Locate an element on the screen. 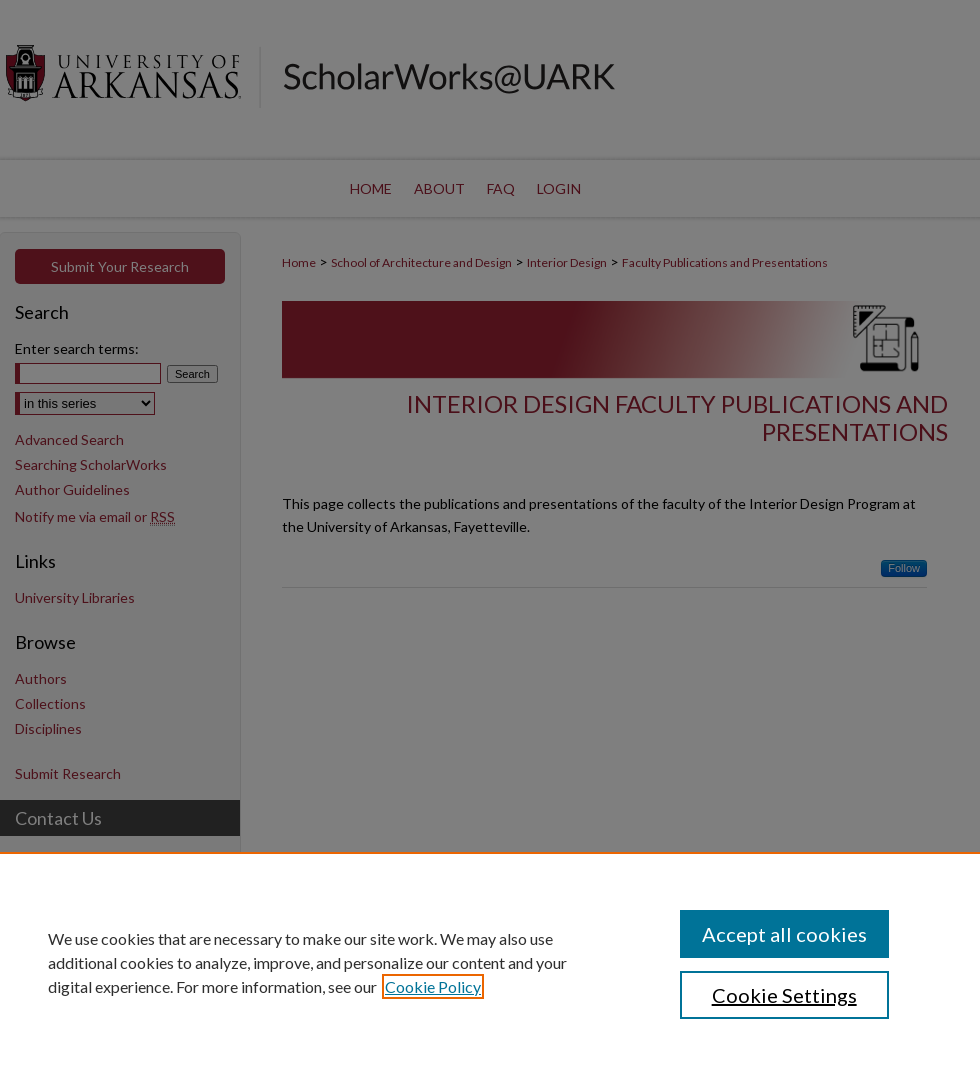 The image size is (980, 1072). Cookie Settings is located at coordinates (784, 995).